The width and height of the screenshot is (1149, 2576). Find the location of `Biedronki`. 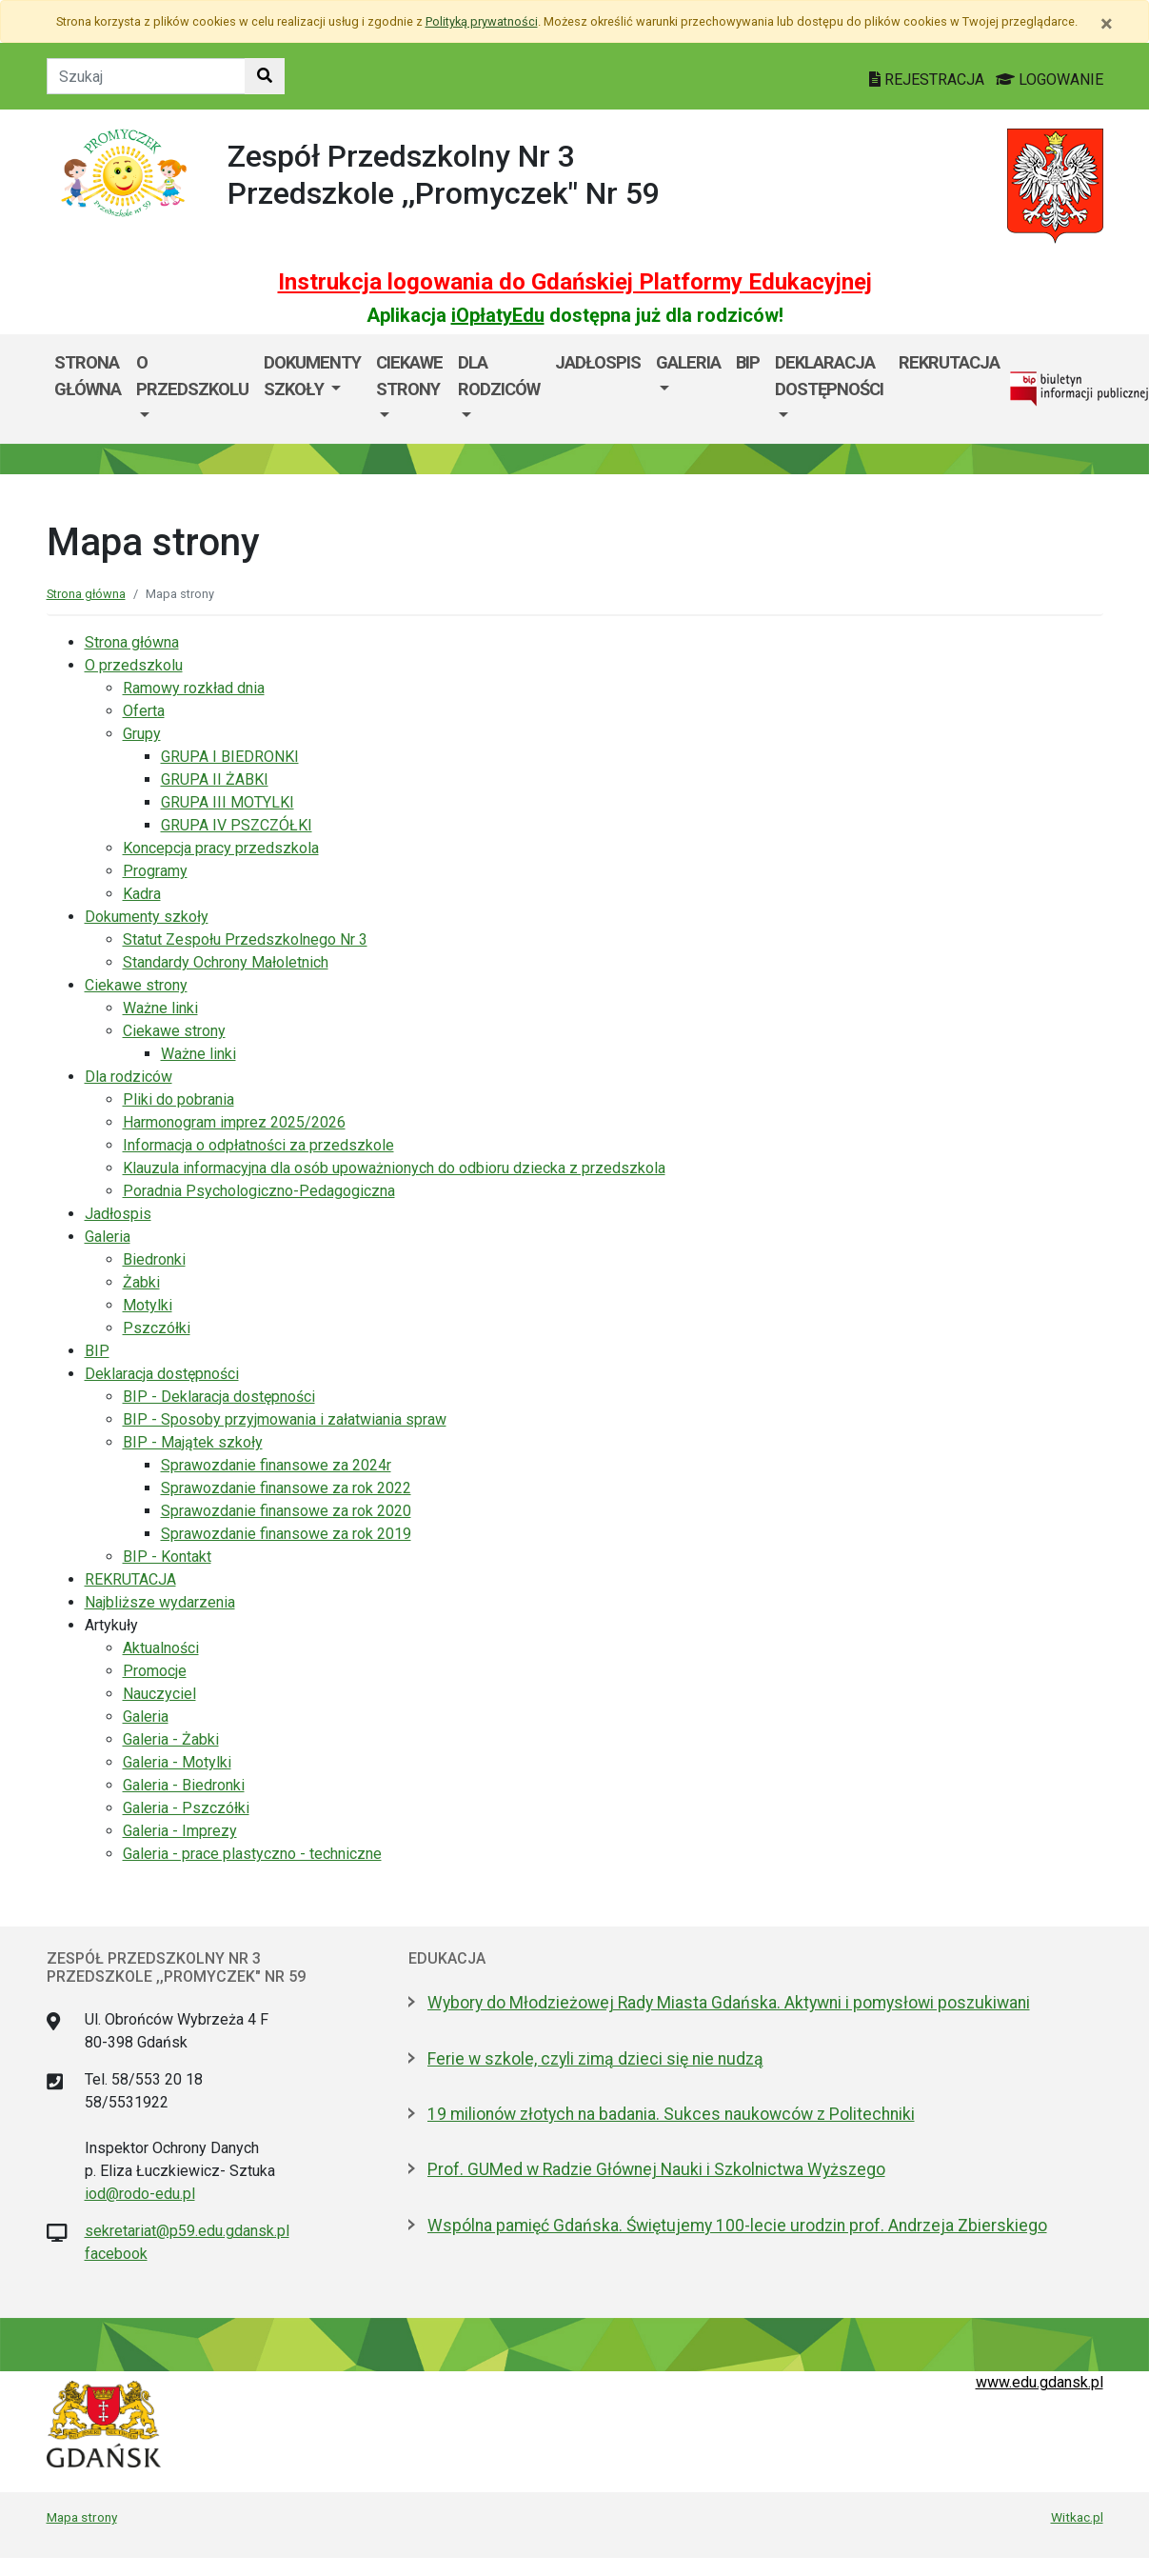

Biedronki is located at coordinates (154, 1259).